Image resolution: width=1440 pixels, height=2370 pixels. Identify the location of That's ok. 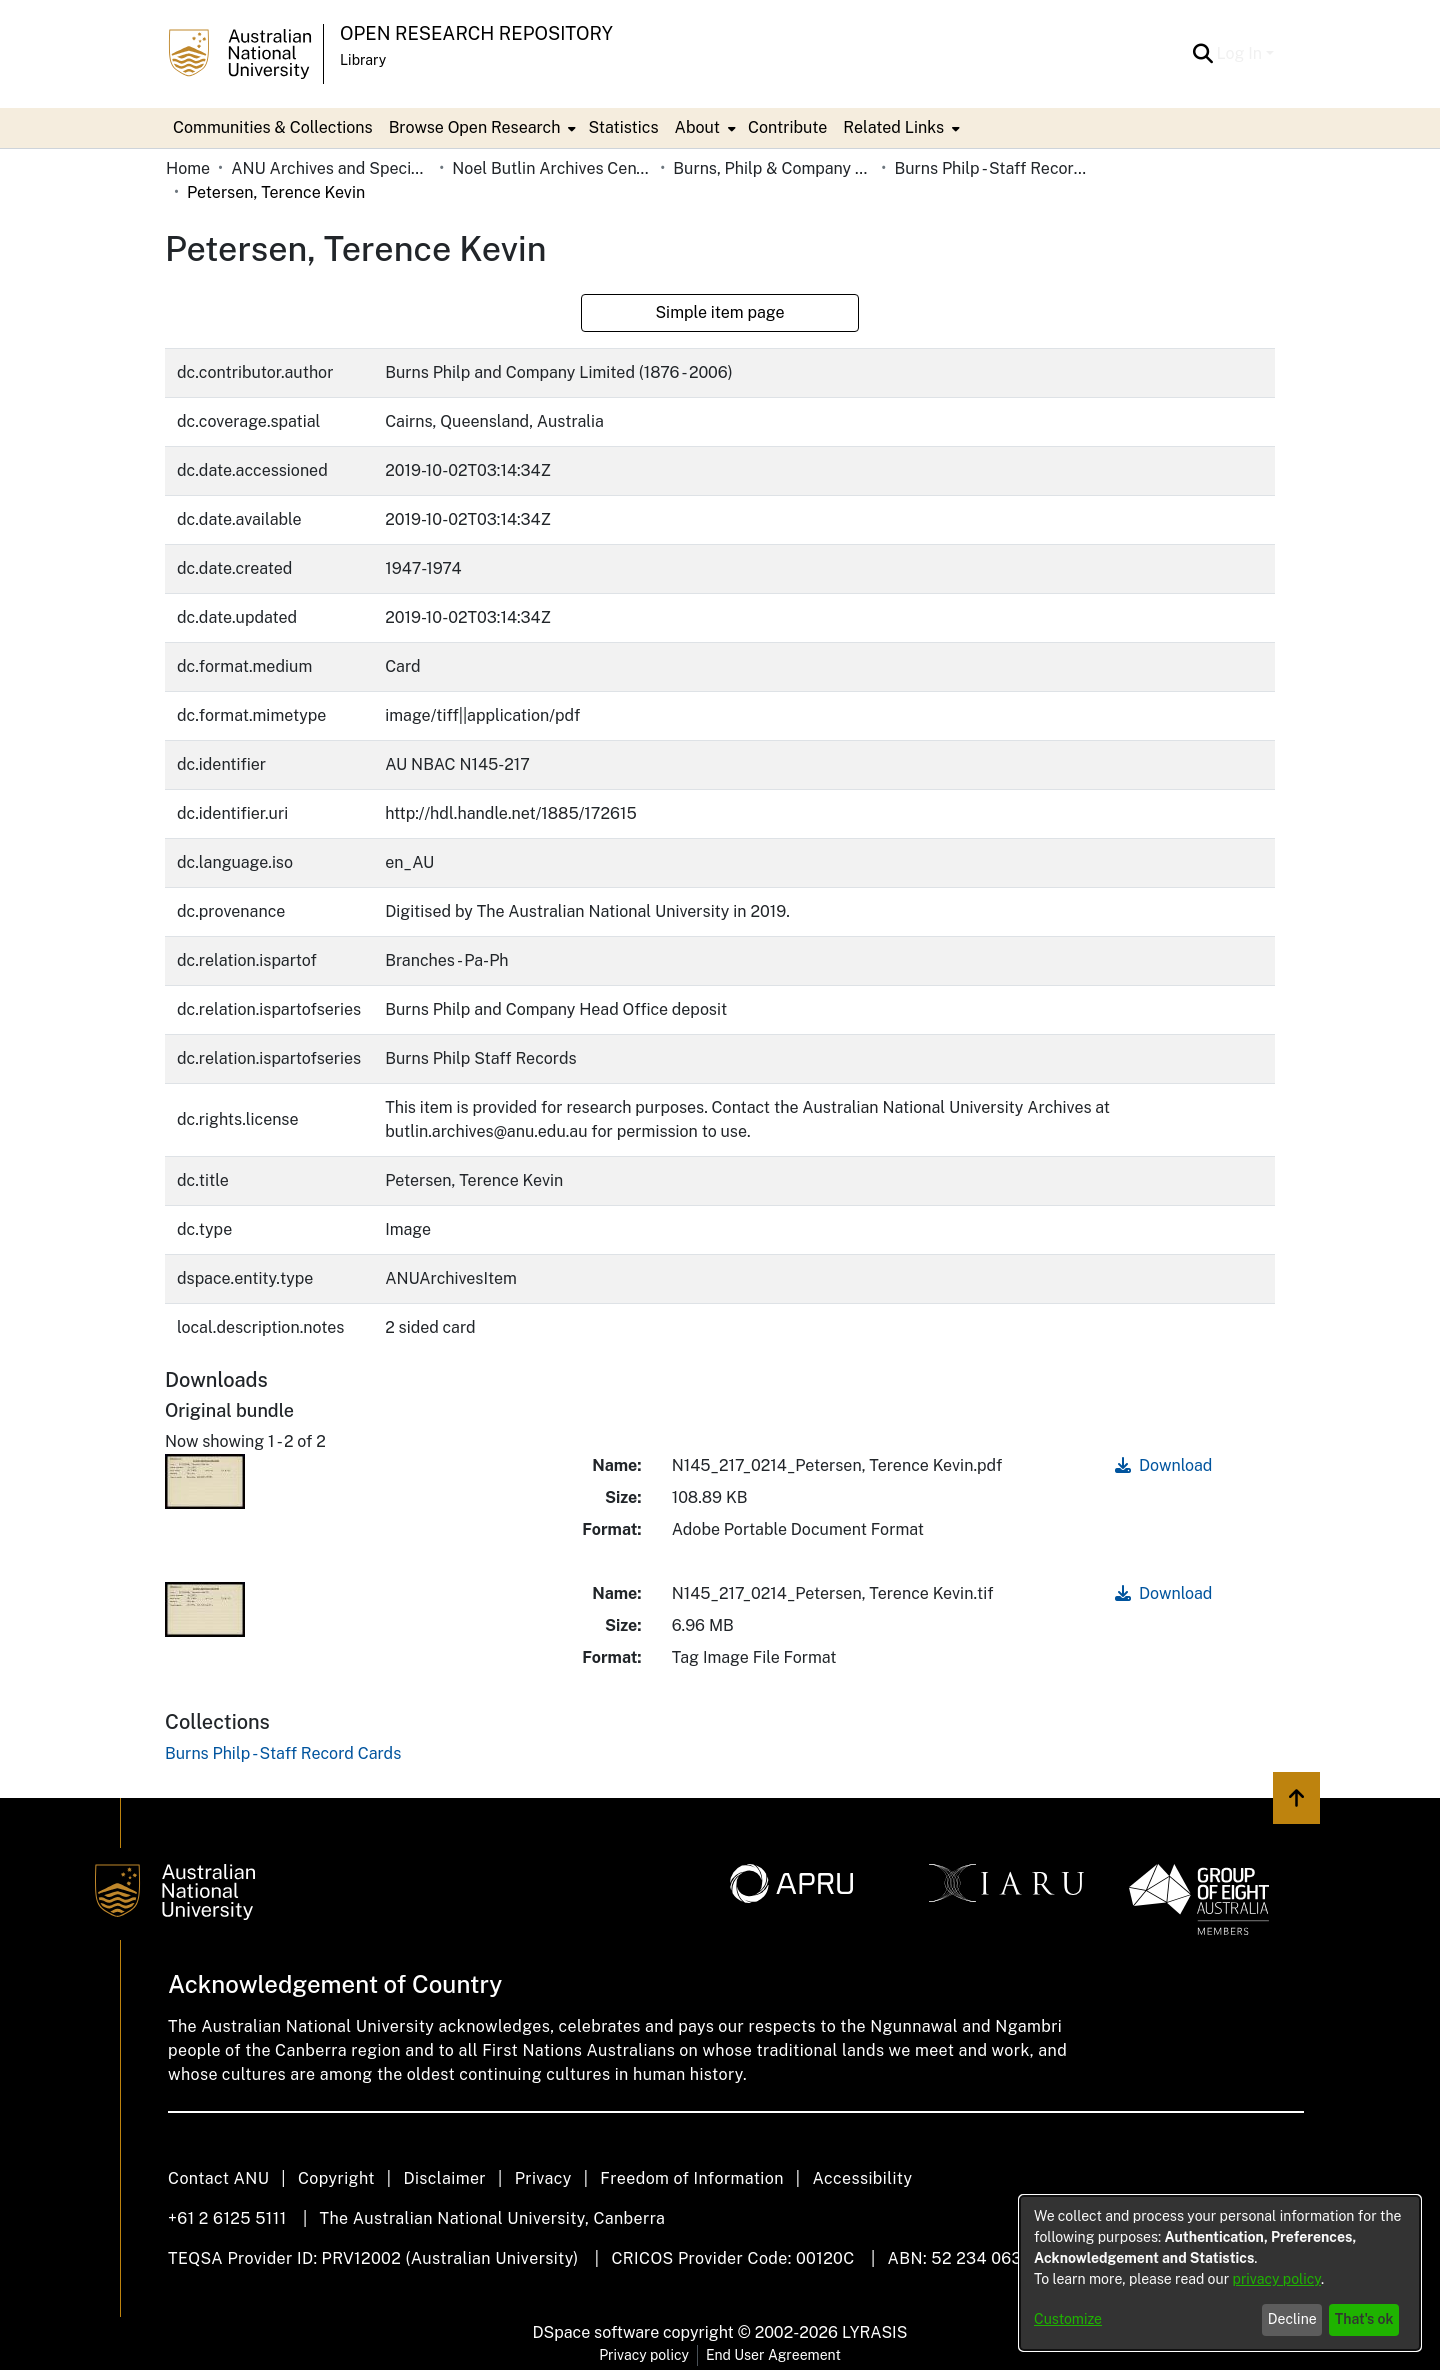
(1364, 2319).